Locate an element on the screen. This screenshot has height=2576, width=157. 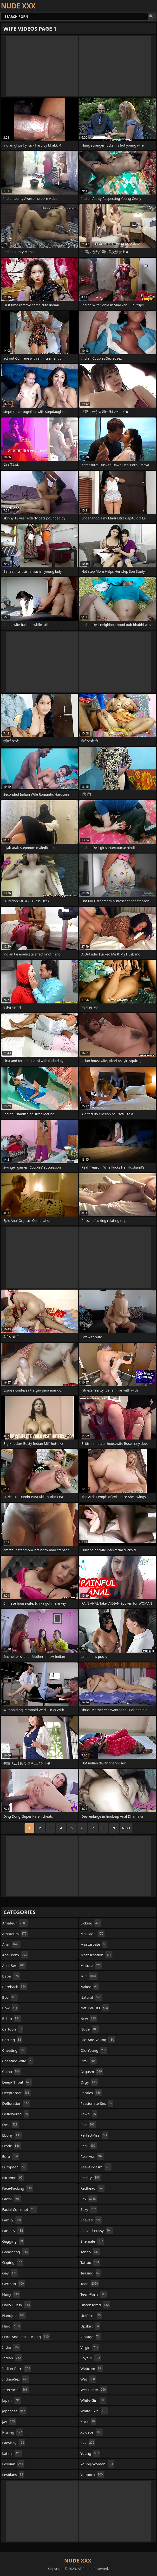
old-and-young is located at coordinates (97, 2039).